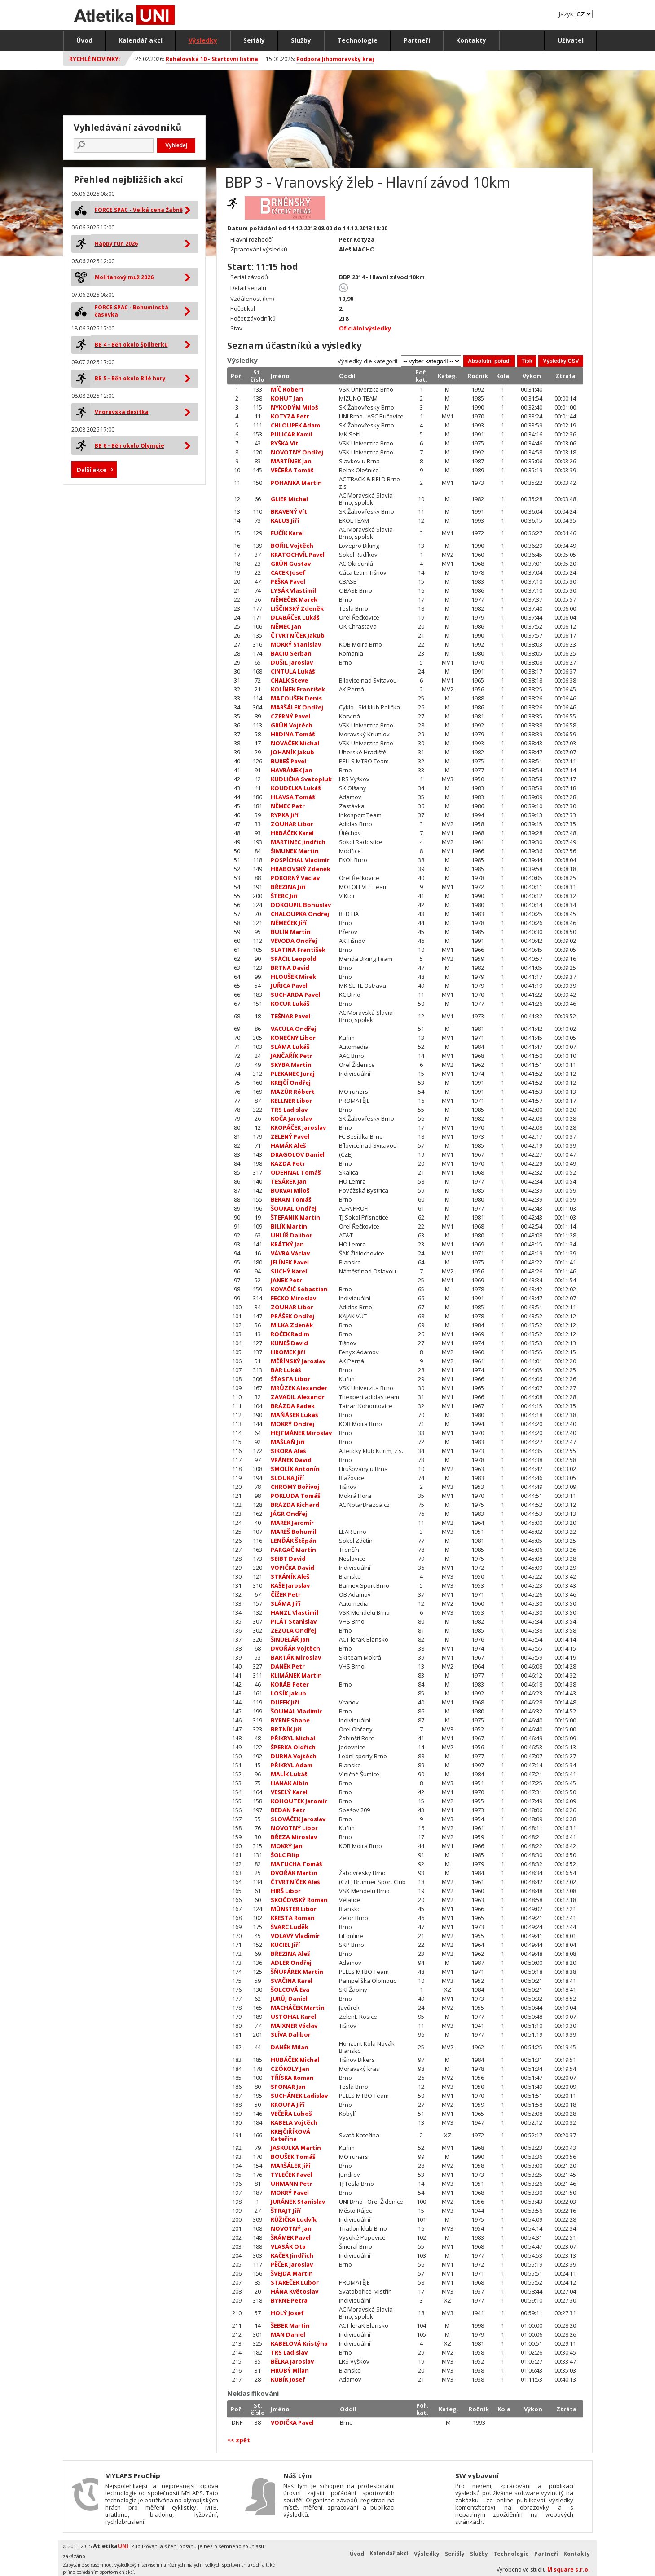 The height and width of the screenshot is (2576, 655). Describe the element at coordinates (293, 1298) in the screenshot. I see `FECKO Miroslav` at that location.